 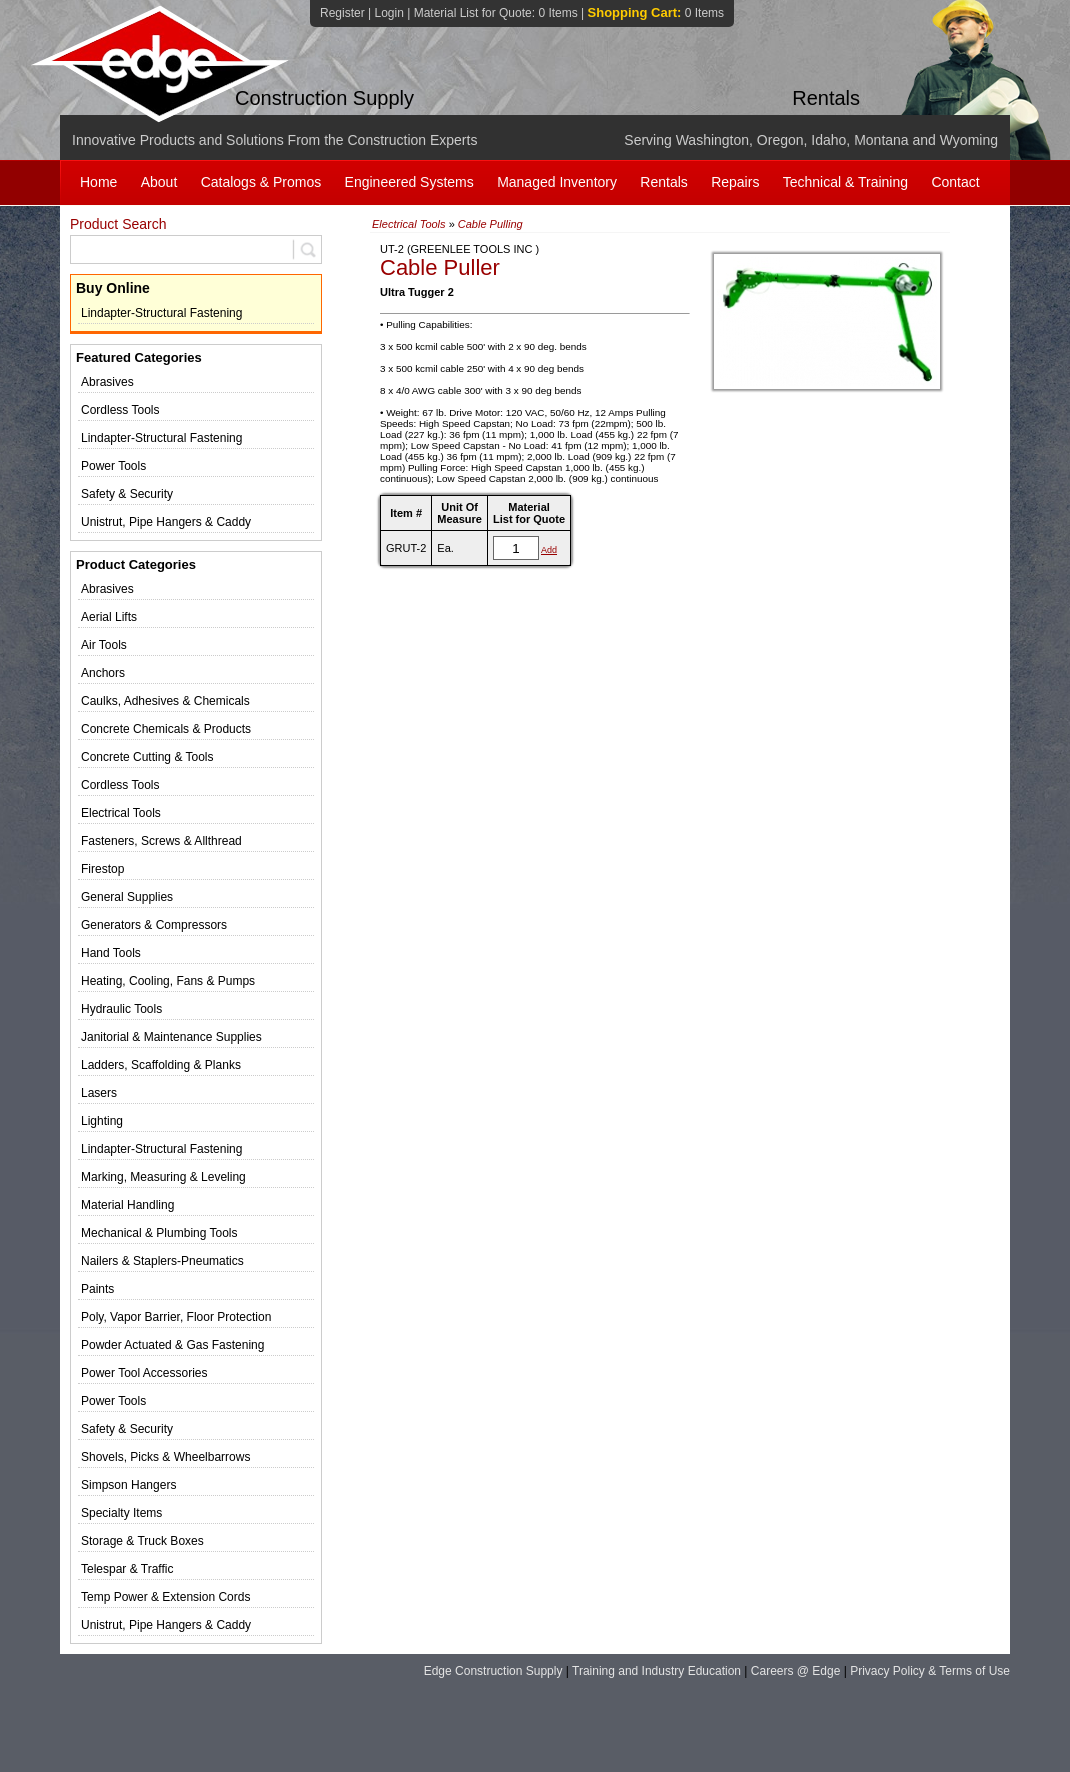 I want to click on Air Tools, so click(x=104, y=645).